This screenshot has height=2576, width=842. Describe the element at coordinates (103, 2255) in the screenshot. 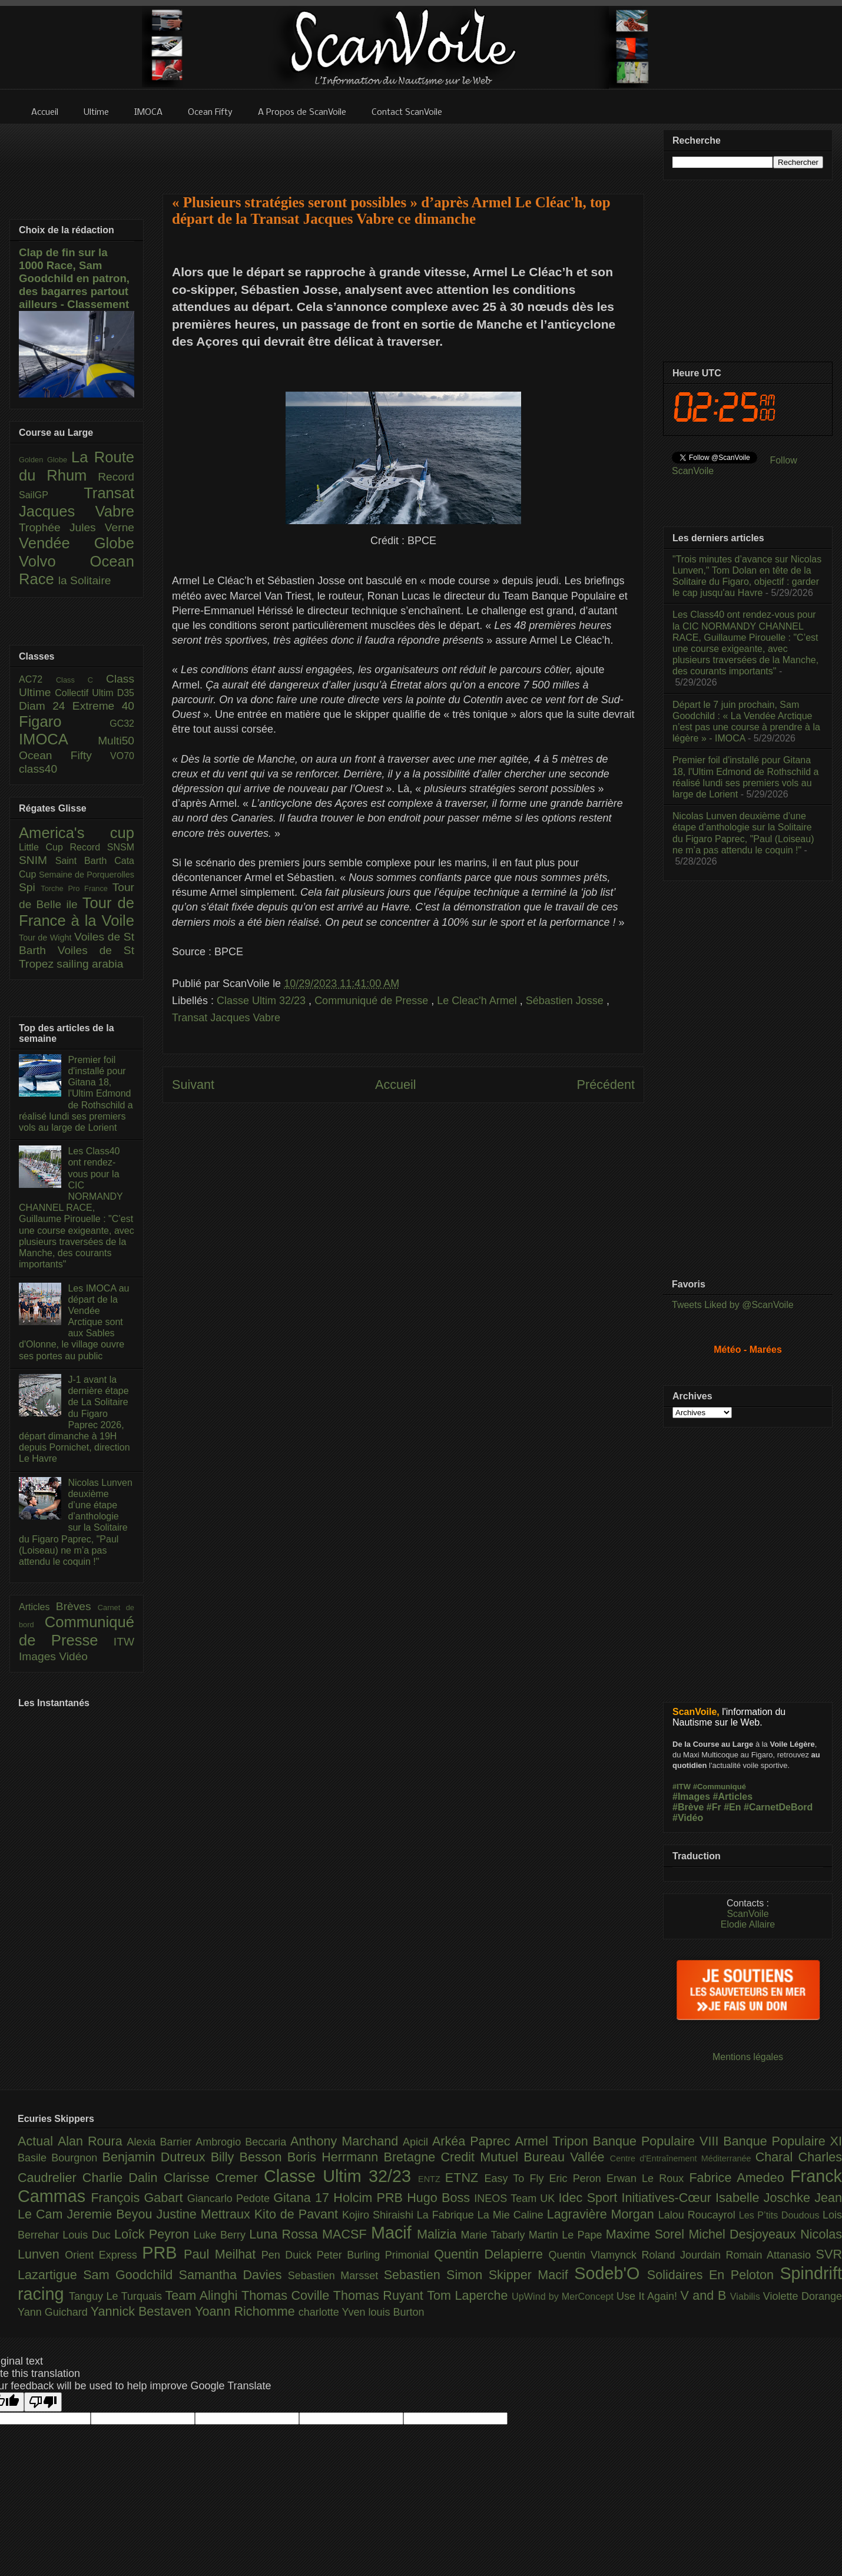

I see `Orient Express` at that location.